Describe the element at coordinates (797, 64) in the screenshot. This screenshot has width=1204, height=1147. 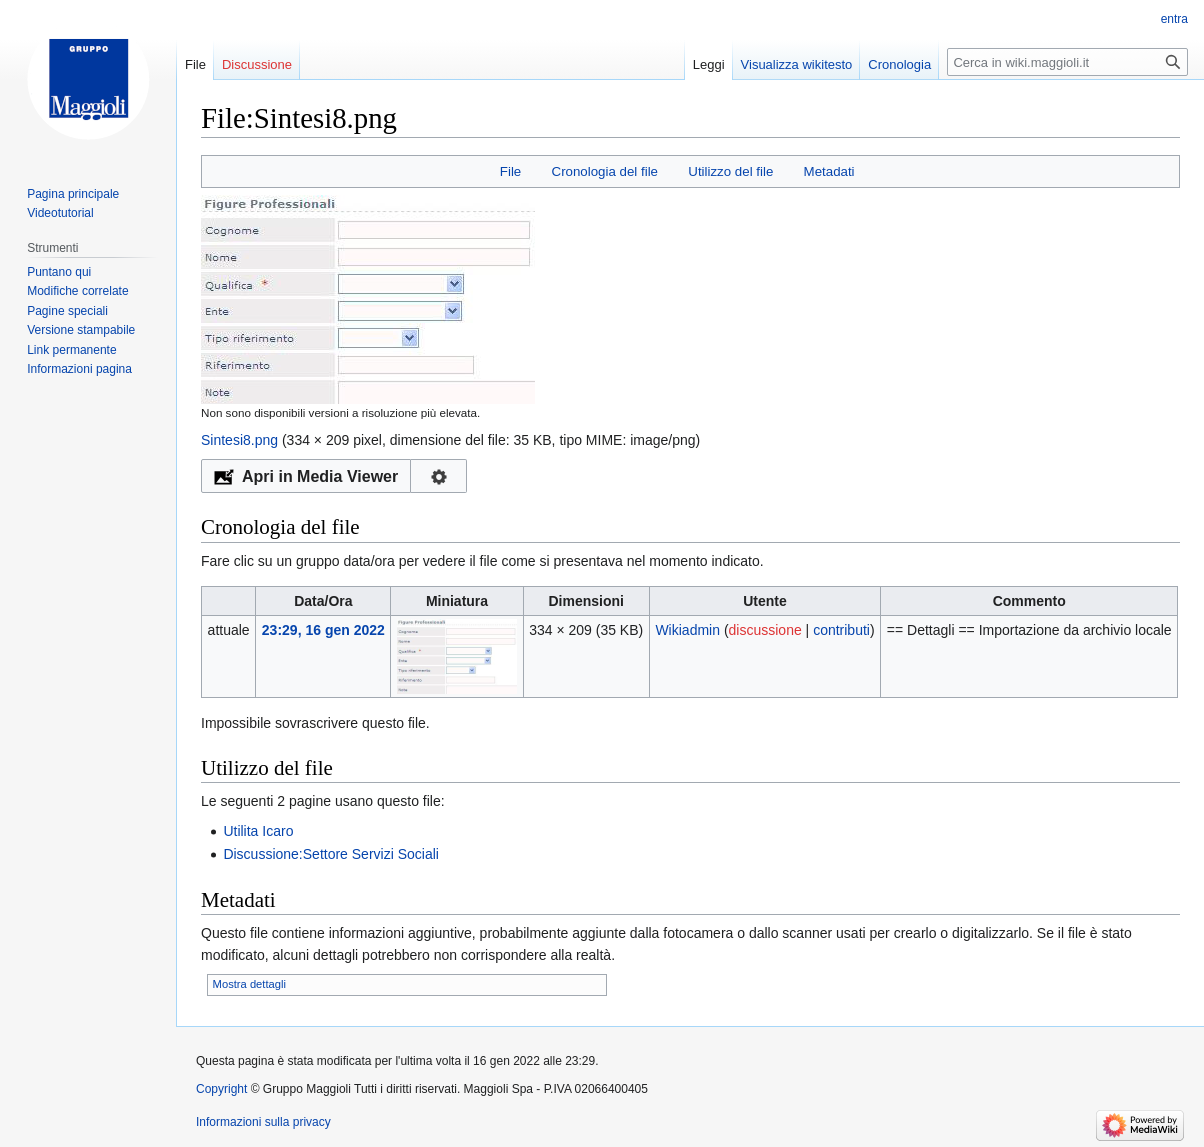
I see `Visualizza wikitesto` at that location.